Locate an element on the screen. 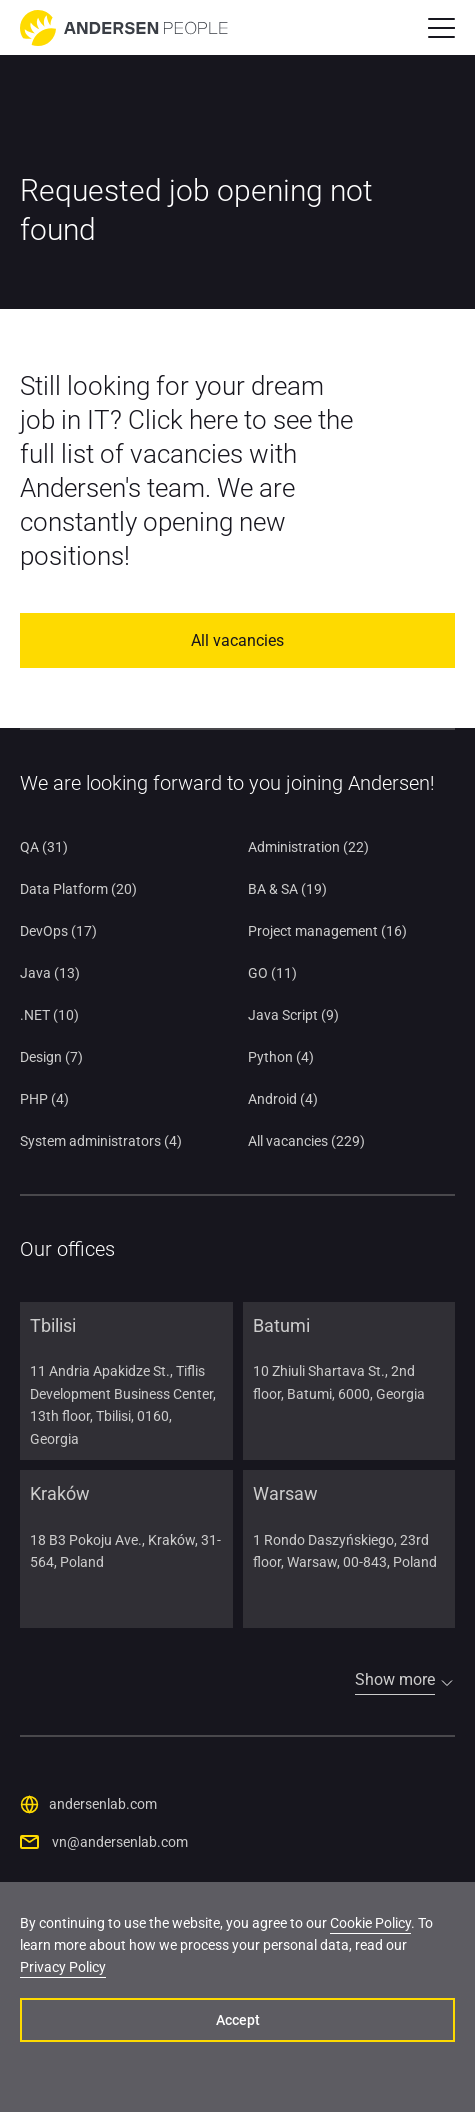  Java (13) is located at coordinates (50, 973).